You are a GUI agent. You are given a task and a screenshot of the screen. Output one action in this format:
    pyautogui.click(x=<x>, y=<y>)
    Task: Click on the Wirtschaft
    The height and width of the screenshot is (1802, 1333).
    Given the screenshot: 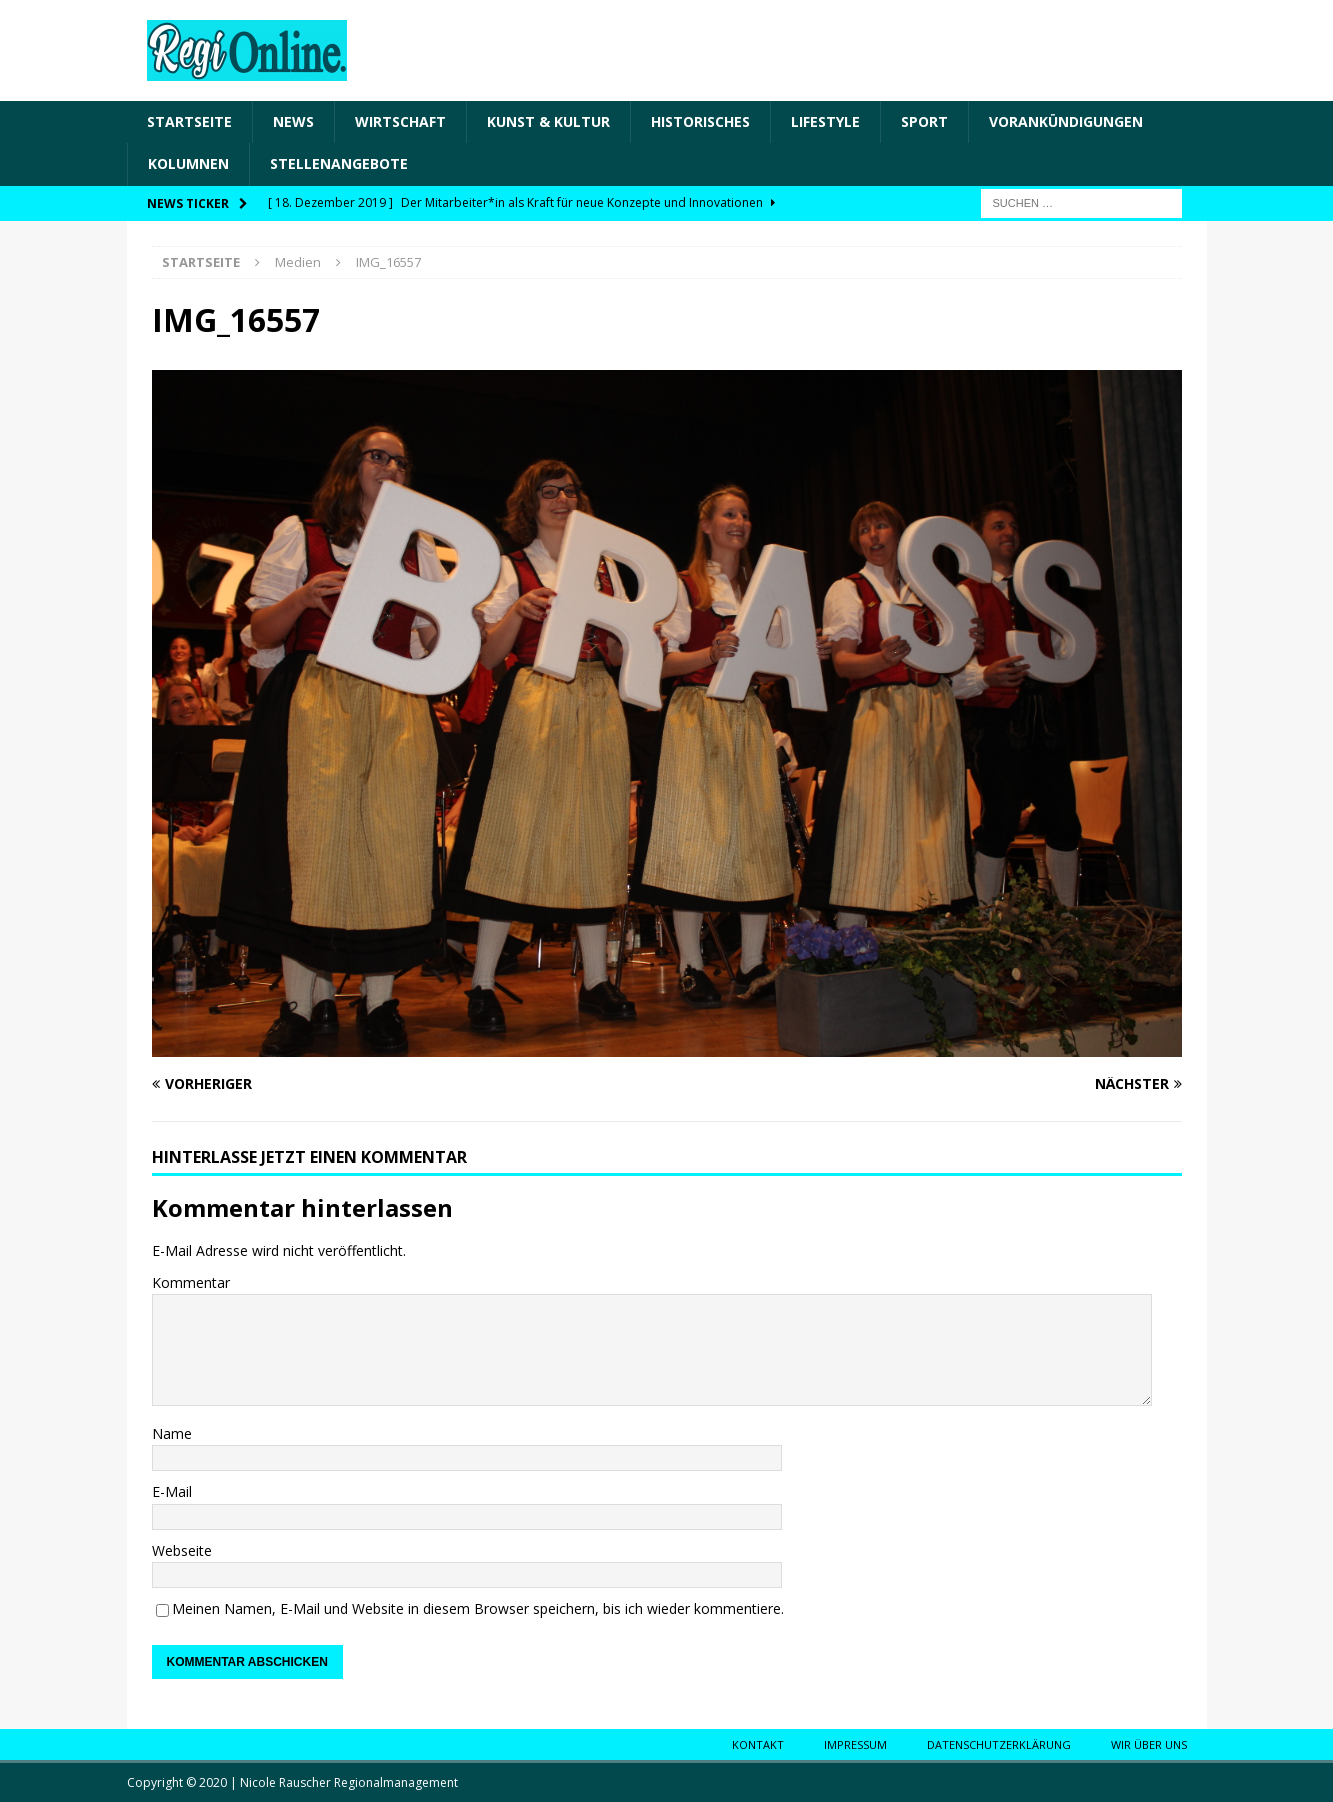 What is the action you would take?
    pyautogui.click(x=400, y=121)
    